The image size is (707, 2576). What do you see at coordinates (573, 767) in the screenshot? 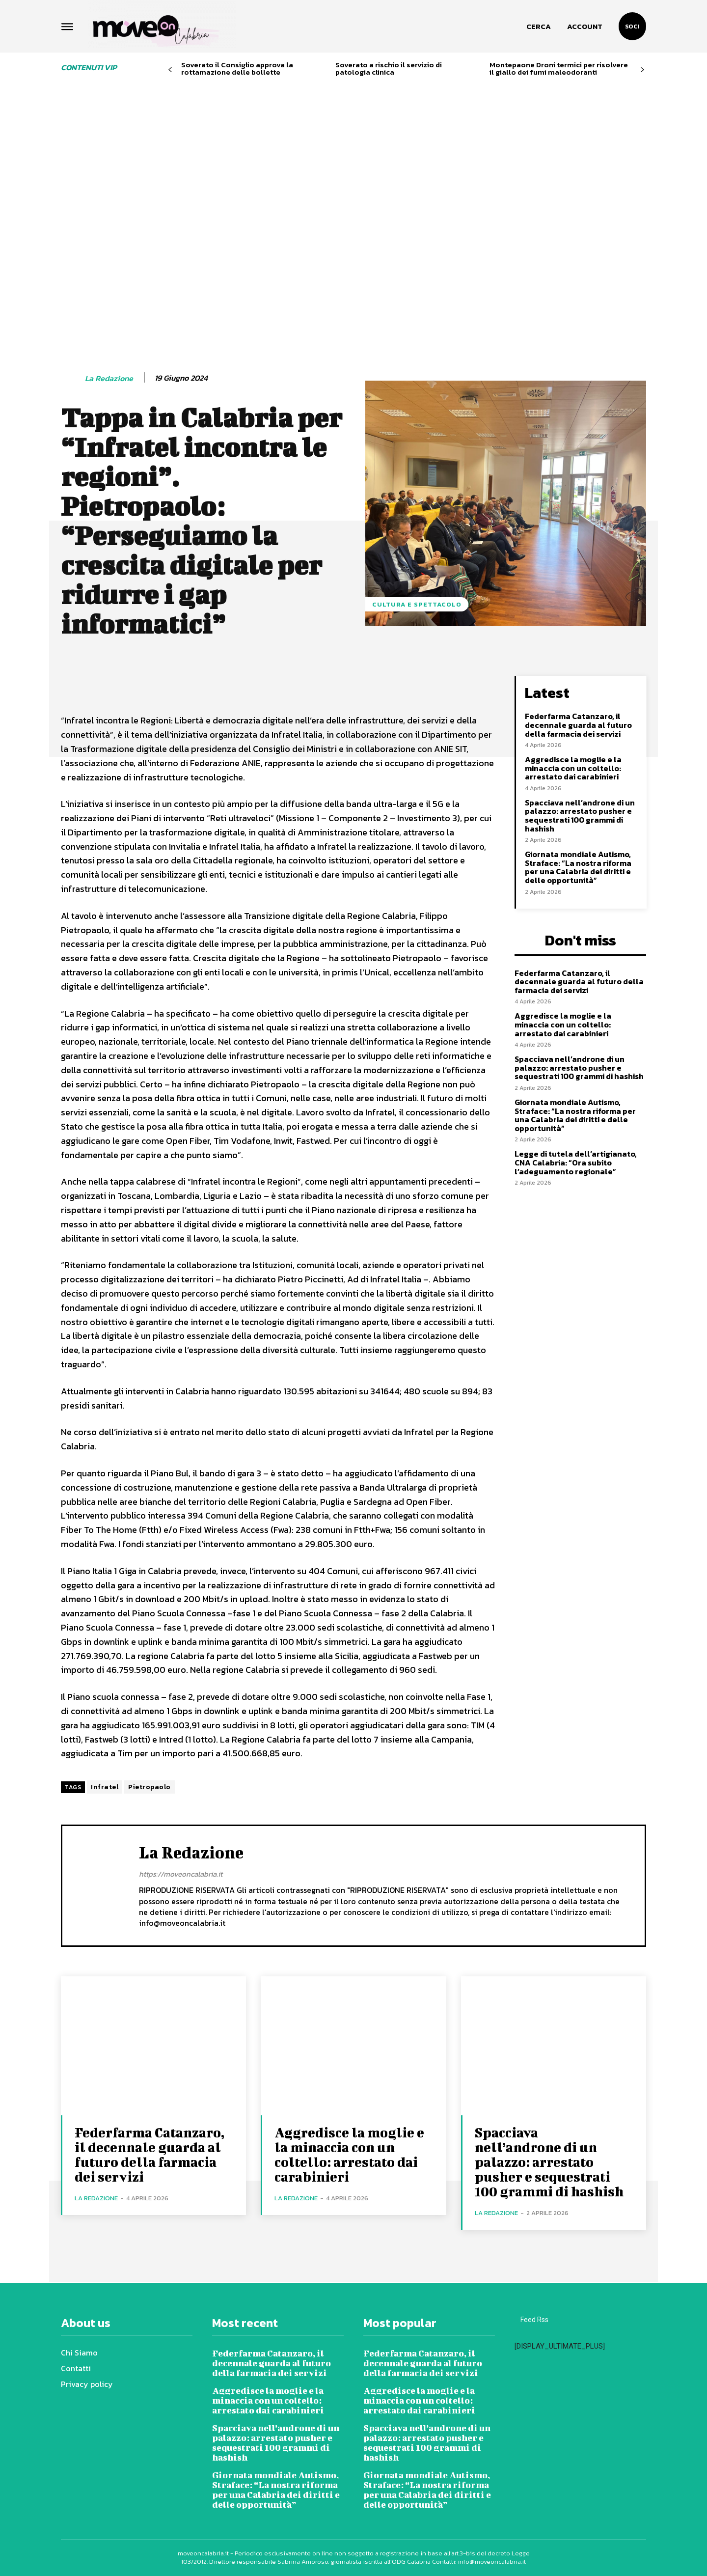
I see `Aggredisce la moglie e la minaccia con un coltello: arrestato dai carabinieri` at bounding box center [573, 767].